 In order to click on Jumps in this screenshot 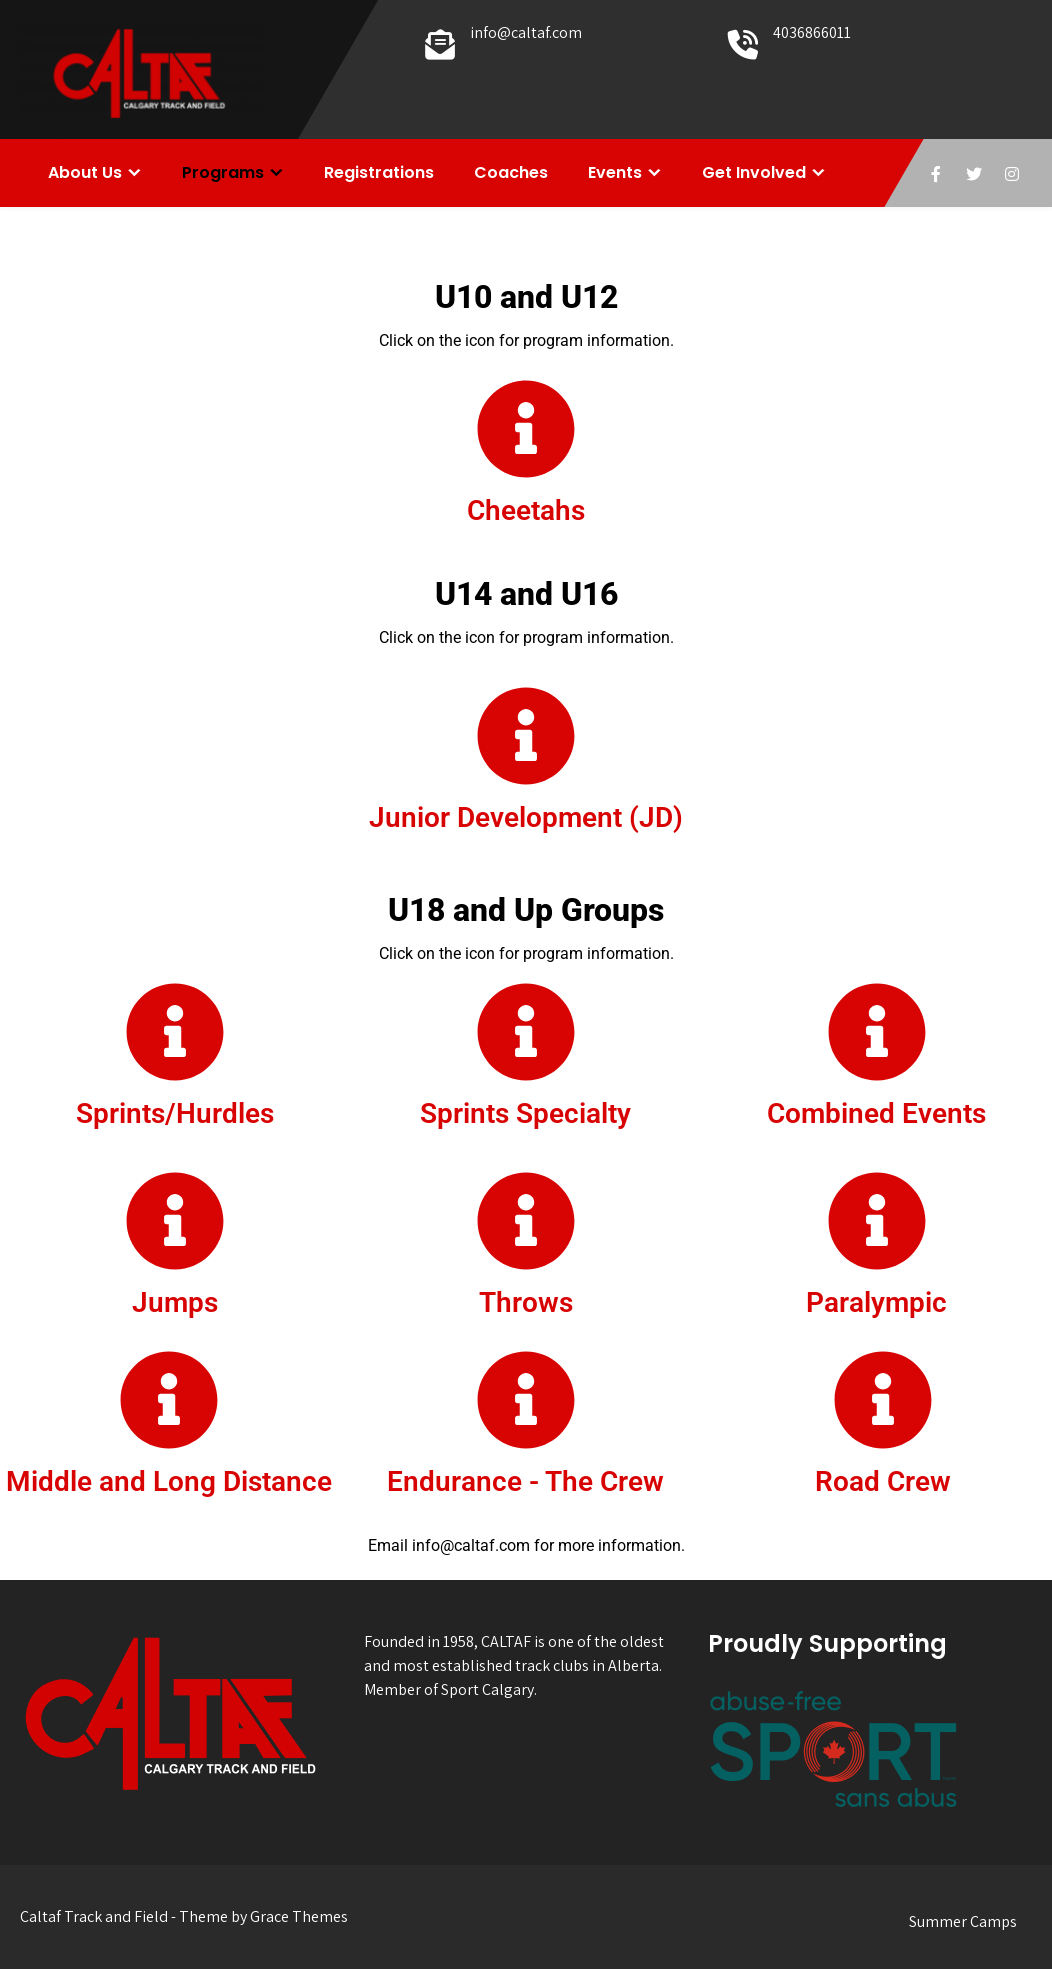, I will do `click(175, 1302)`.